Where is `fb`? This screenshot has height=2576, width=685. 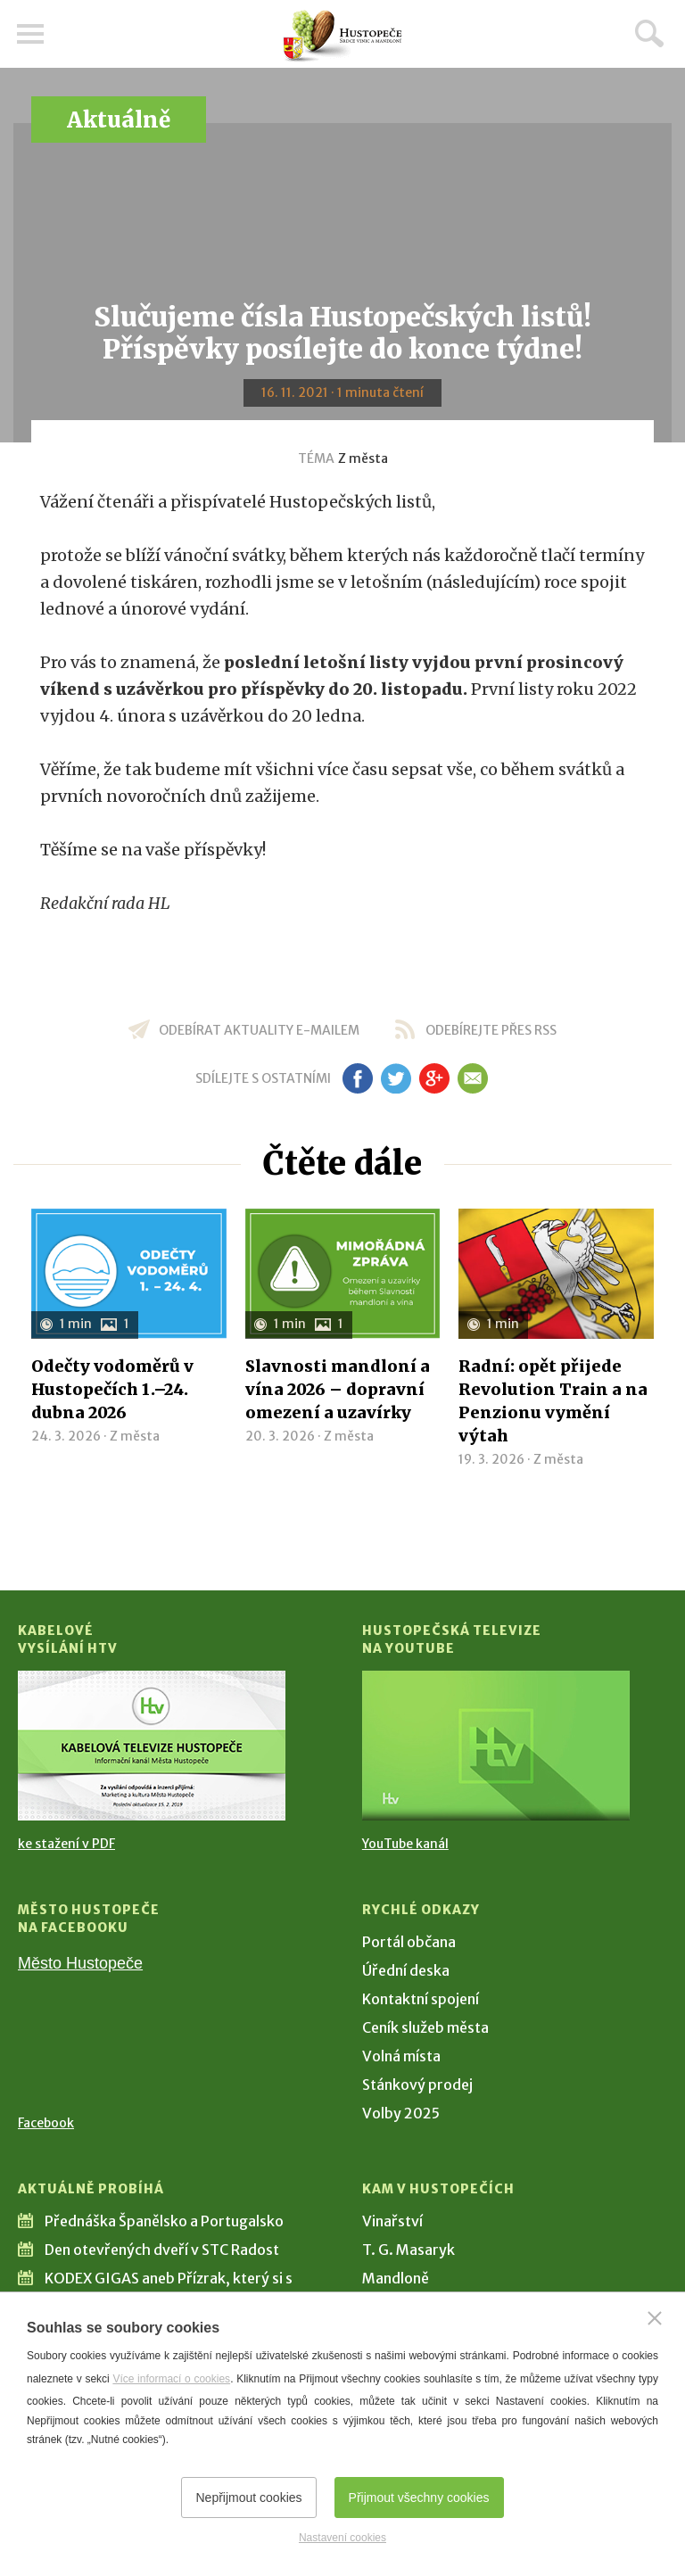
fb is located at coordinates (358, 1078).